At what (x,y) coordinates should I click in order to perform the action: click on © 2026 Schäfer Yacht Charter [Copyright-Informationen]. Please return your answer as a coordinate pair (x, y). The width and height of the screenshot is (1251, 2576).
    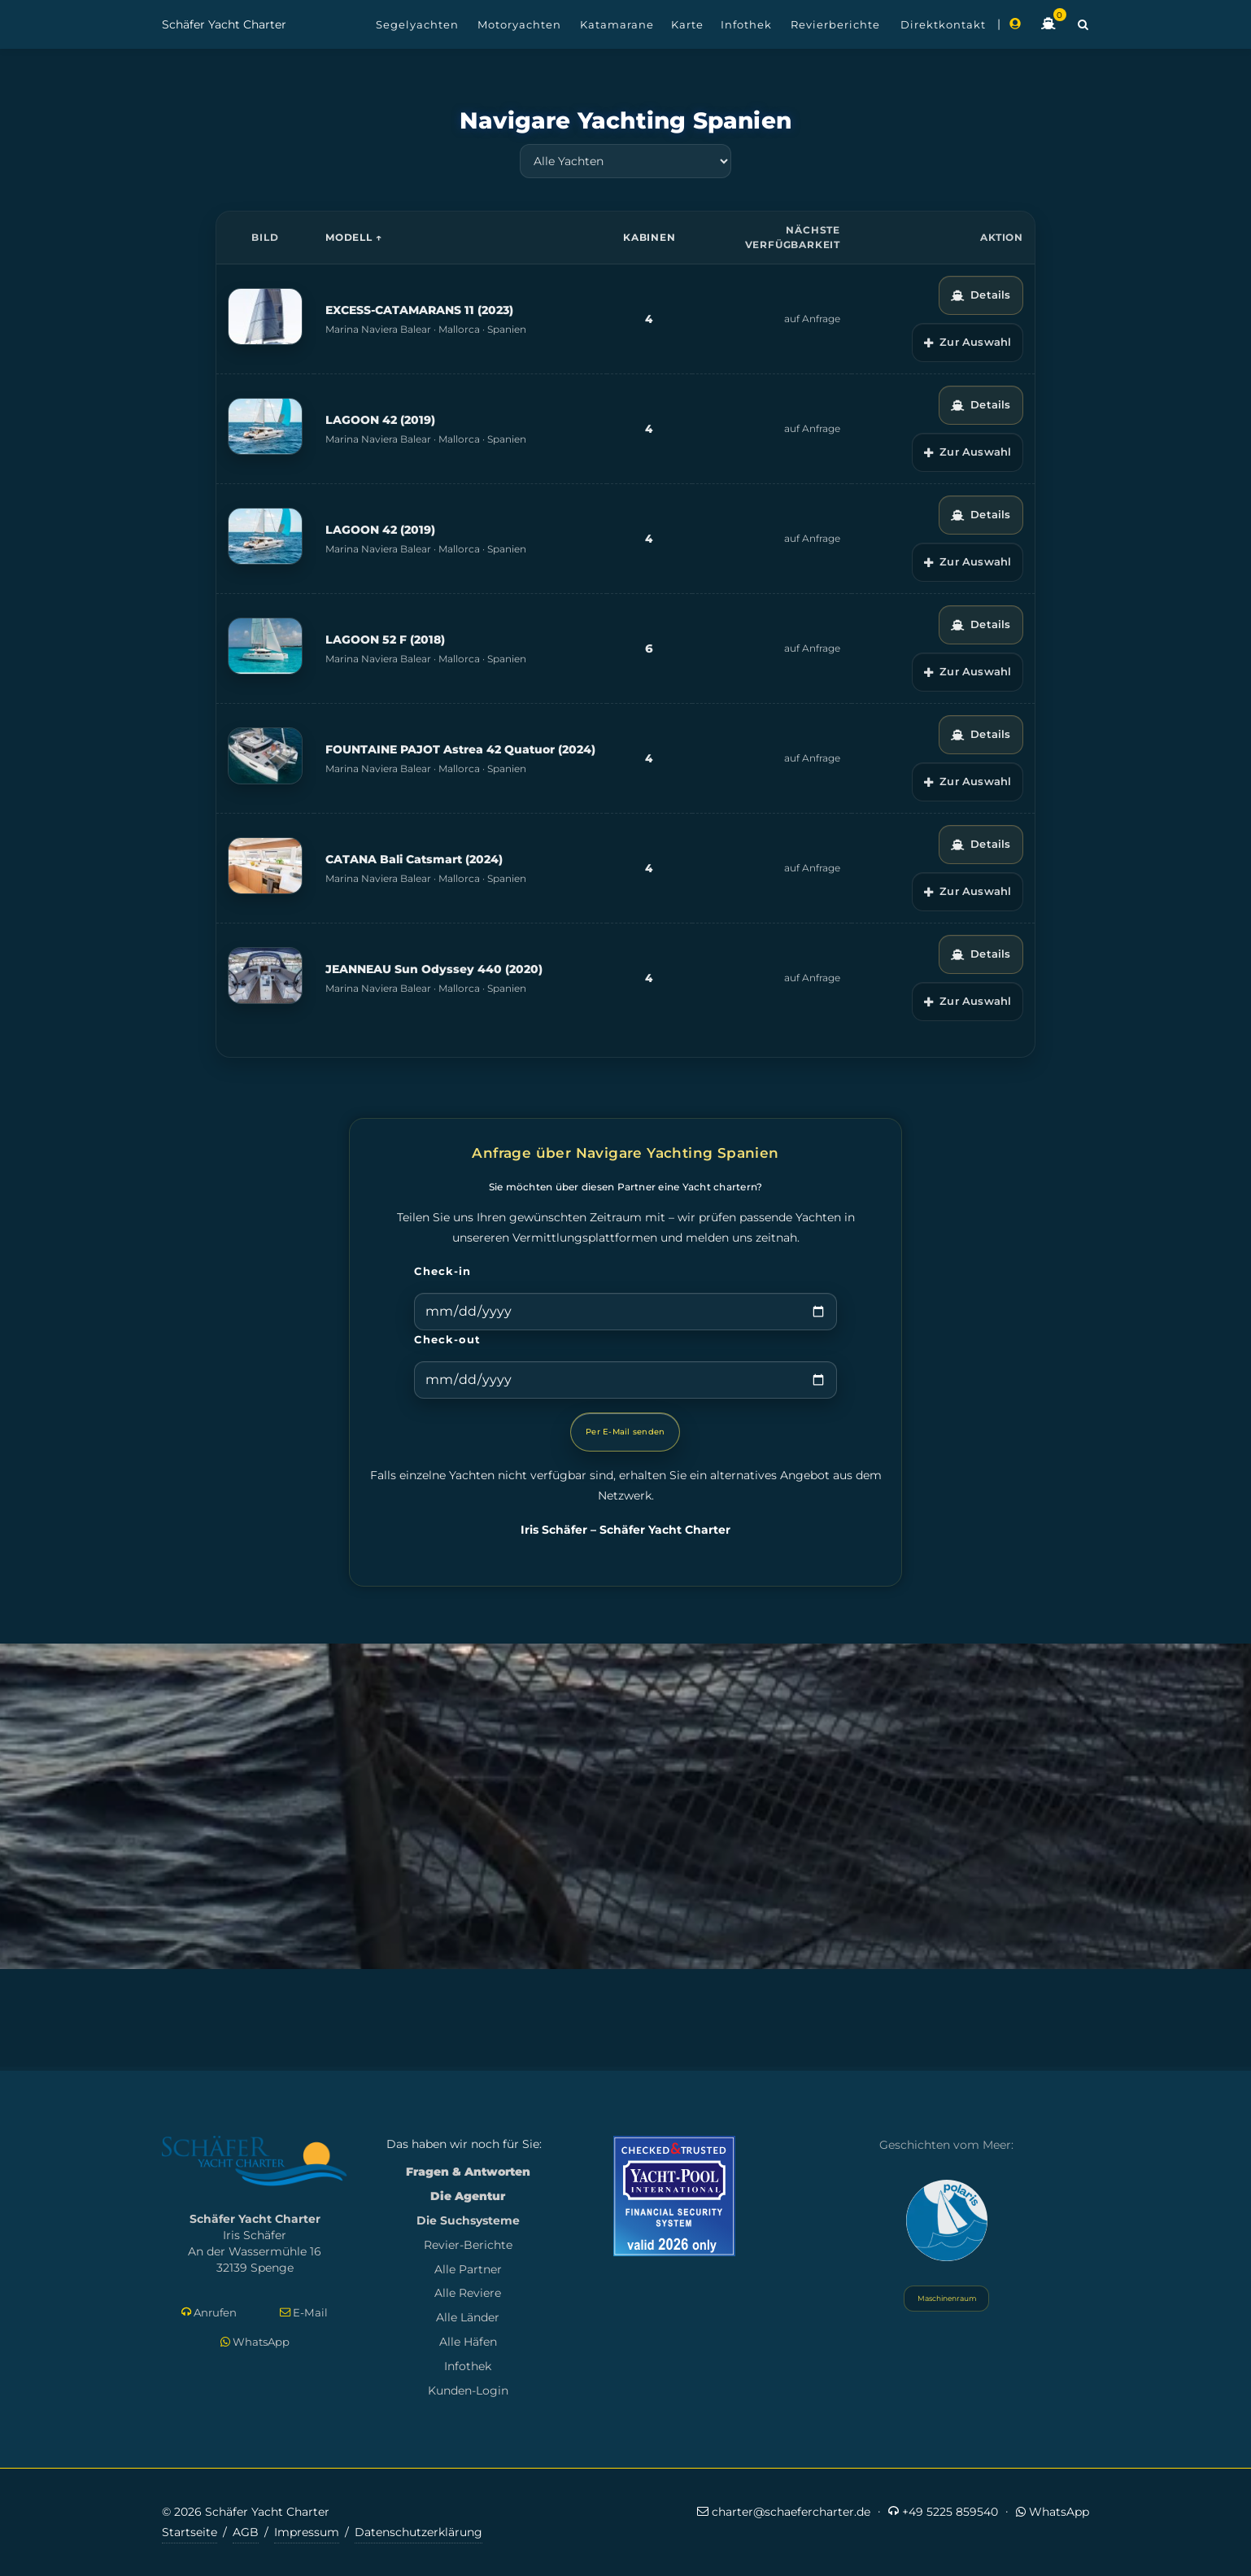
    Looking at the image, I should click on (245, 2511).